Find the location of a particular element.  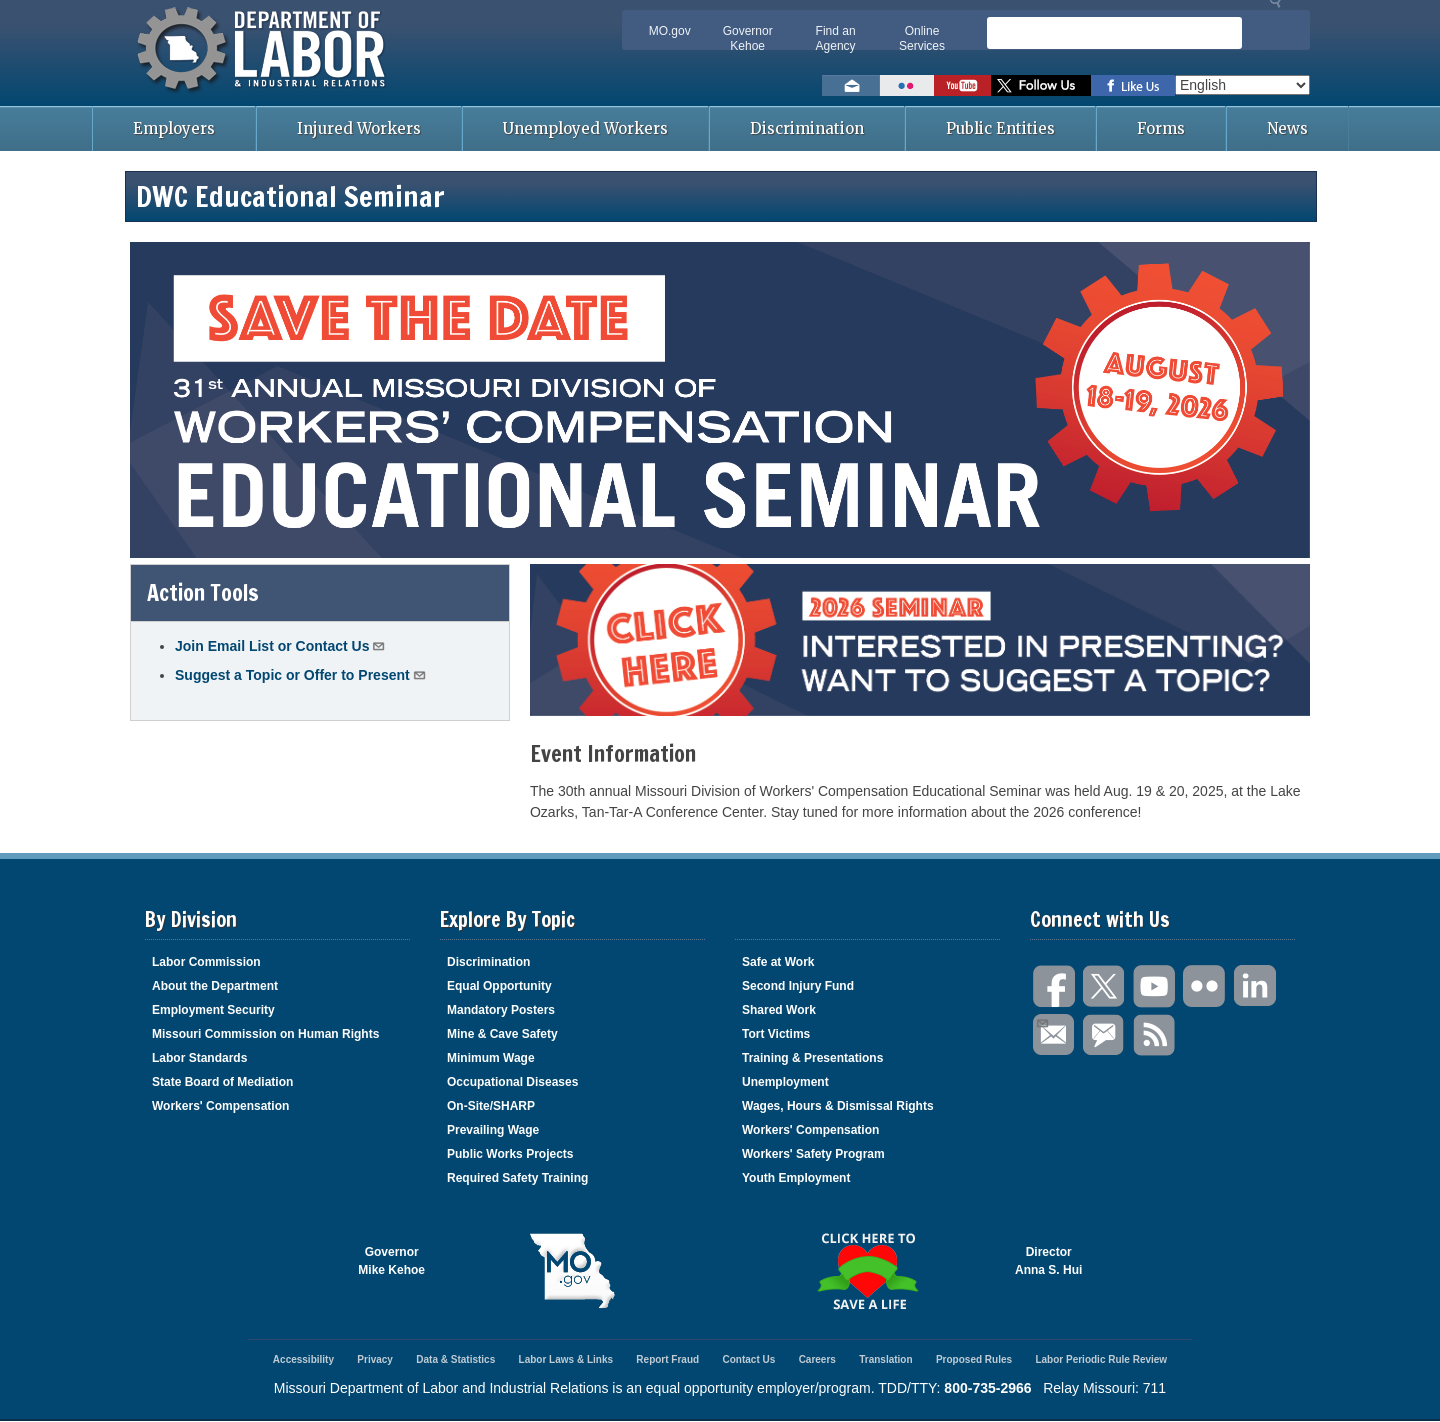

Youth Employment is located at coordinates (796, 1178).